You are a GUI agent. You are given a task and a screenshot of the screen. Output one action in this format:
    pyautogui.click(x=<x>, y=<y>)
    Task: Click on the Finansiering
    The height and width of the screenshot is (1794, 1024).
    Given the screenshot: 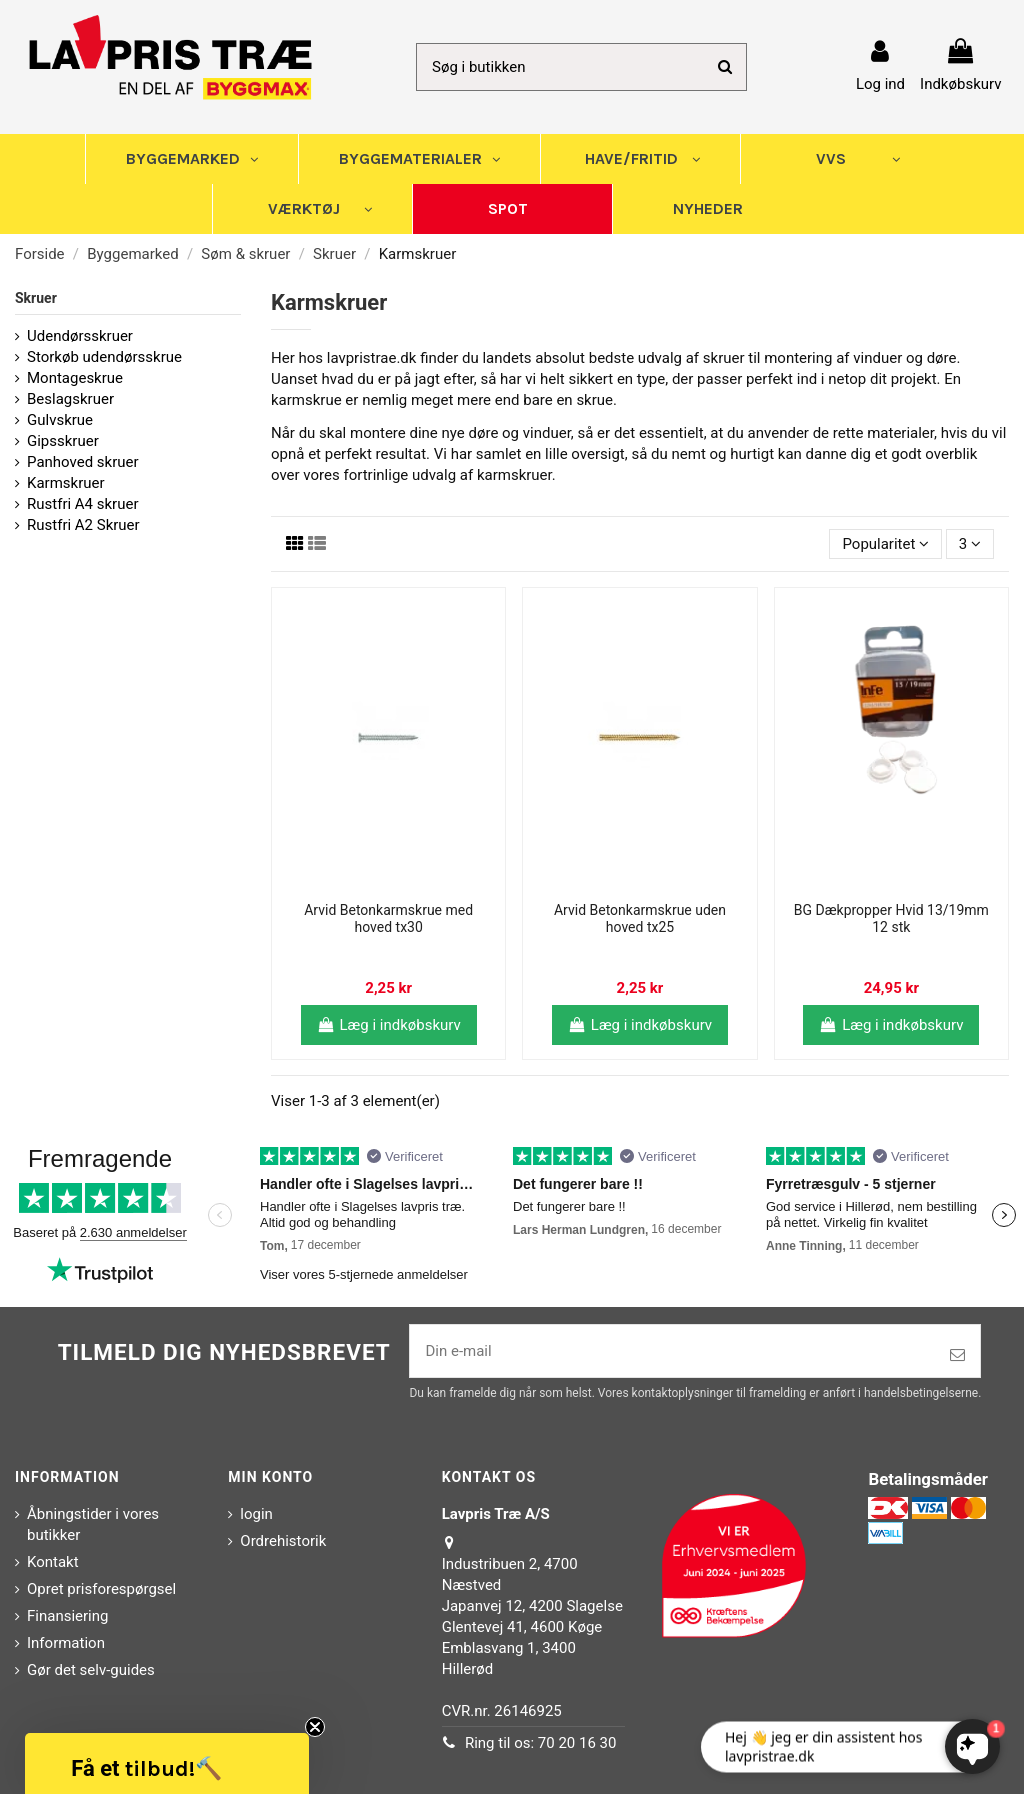 What is the action you would take?
    pyautogui.click(x=67, y=1616)
    